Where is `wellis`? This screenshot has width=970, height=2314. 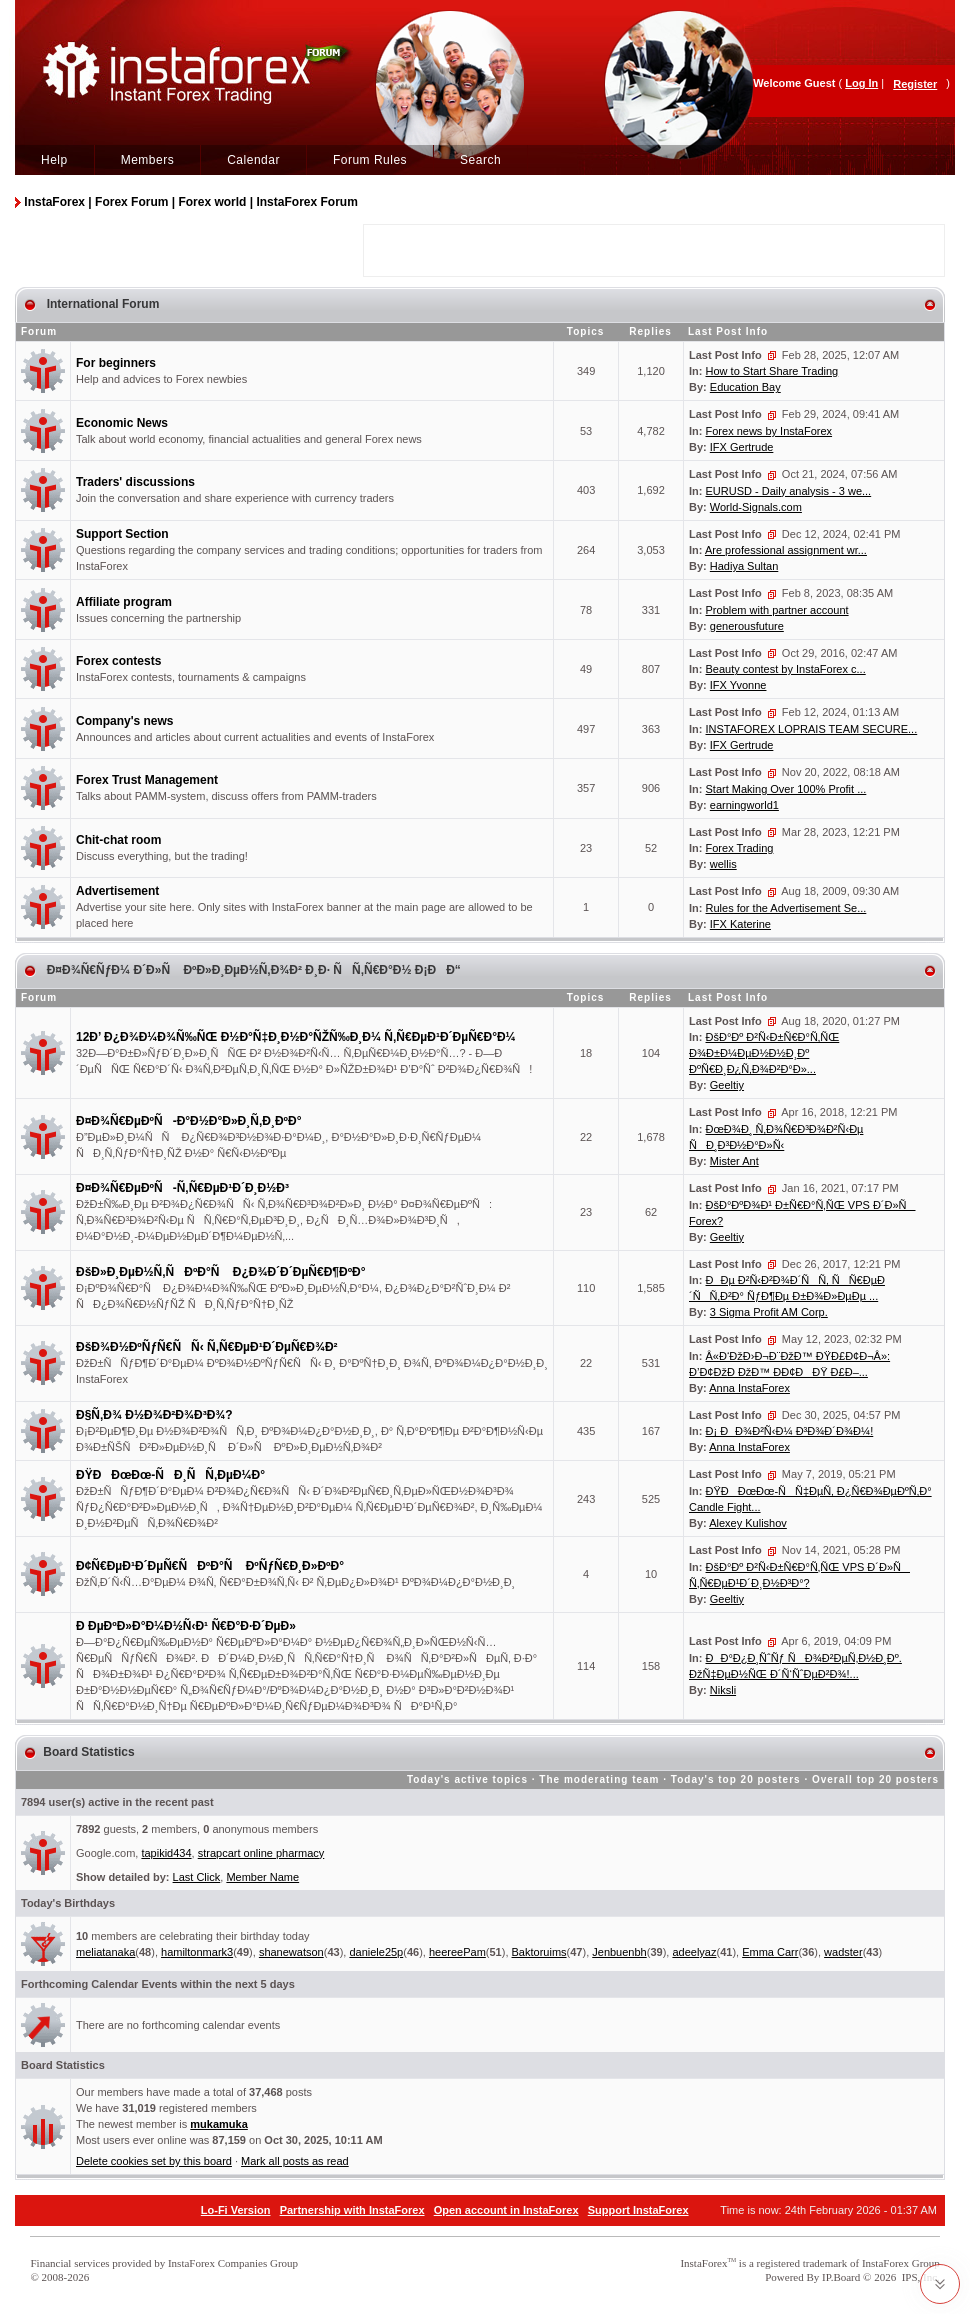 wellis is located at coordinates (723, 864).